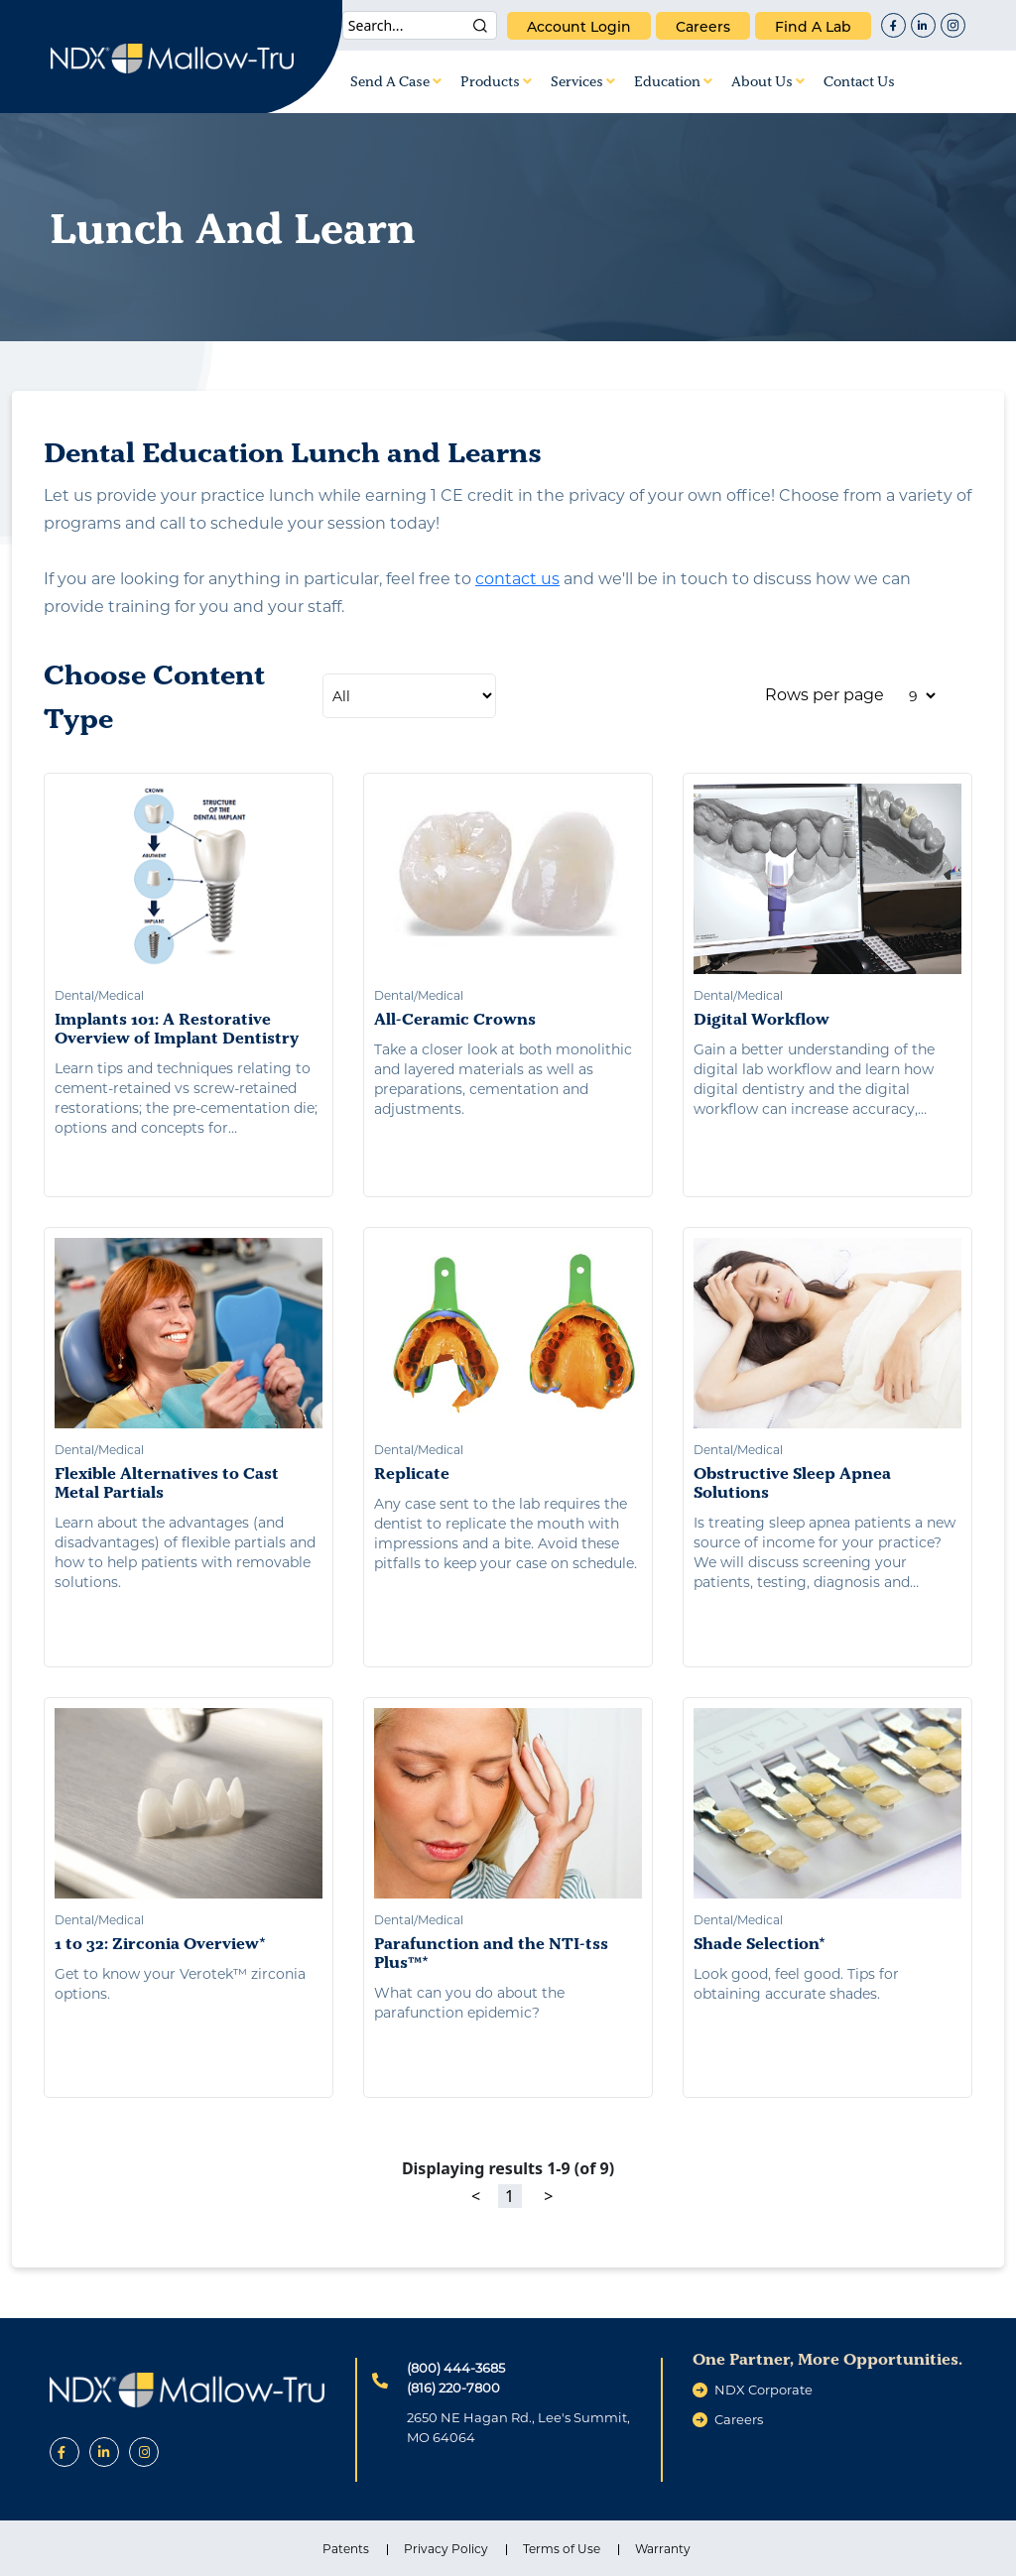 The height and width of the screenshot is (2576, 1016). I want to click on Send A Case, so click(396, 81).